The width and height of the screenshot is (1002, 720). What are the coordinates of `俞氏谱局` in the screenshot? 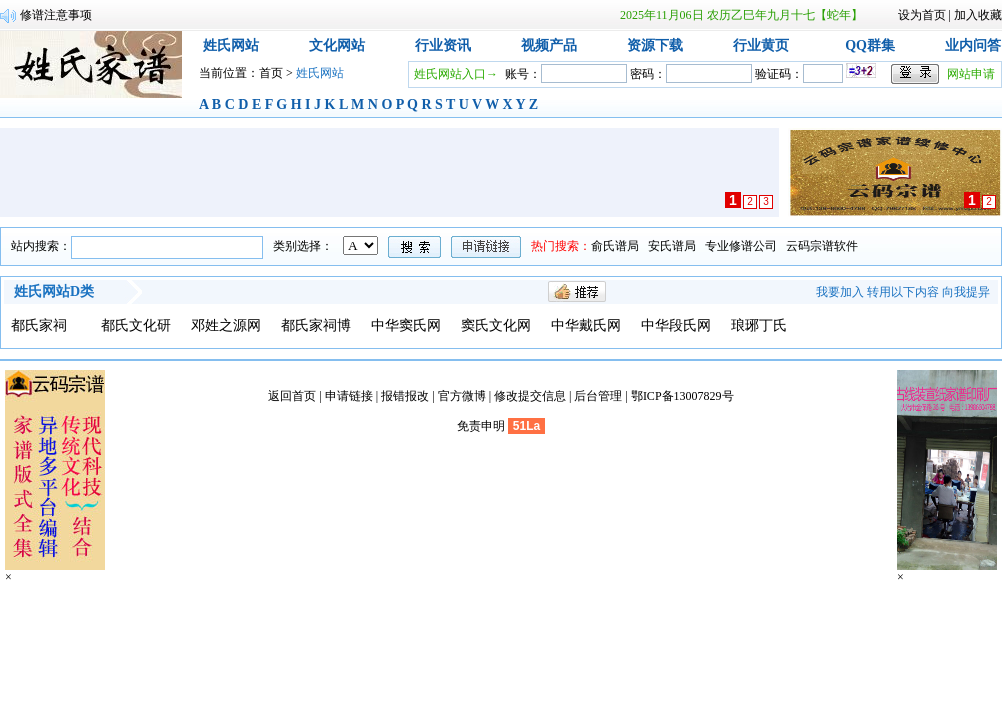 It's located at (615, 246).